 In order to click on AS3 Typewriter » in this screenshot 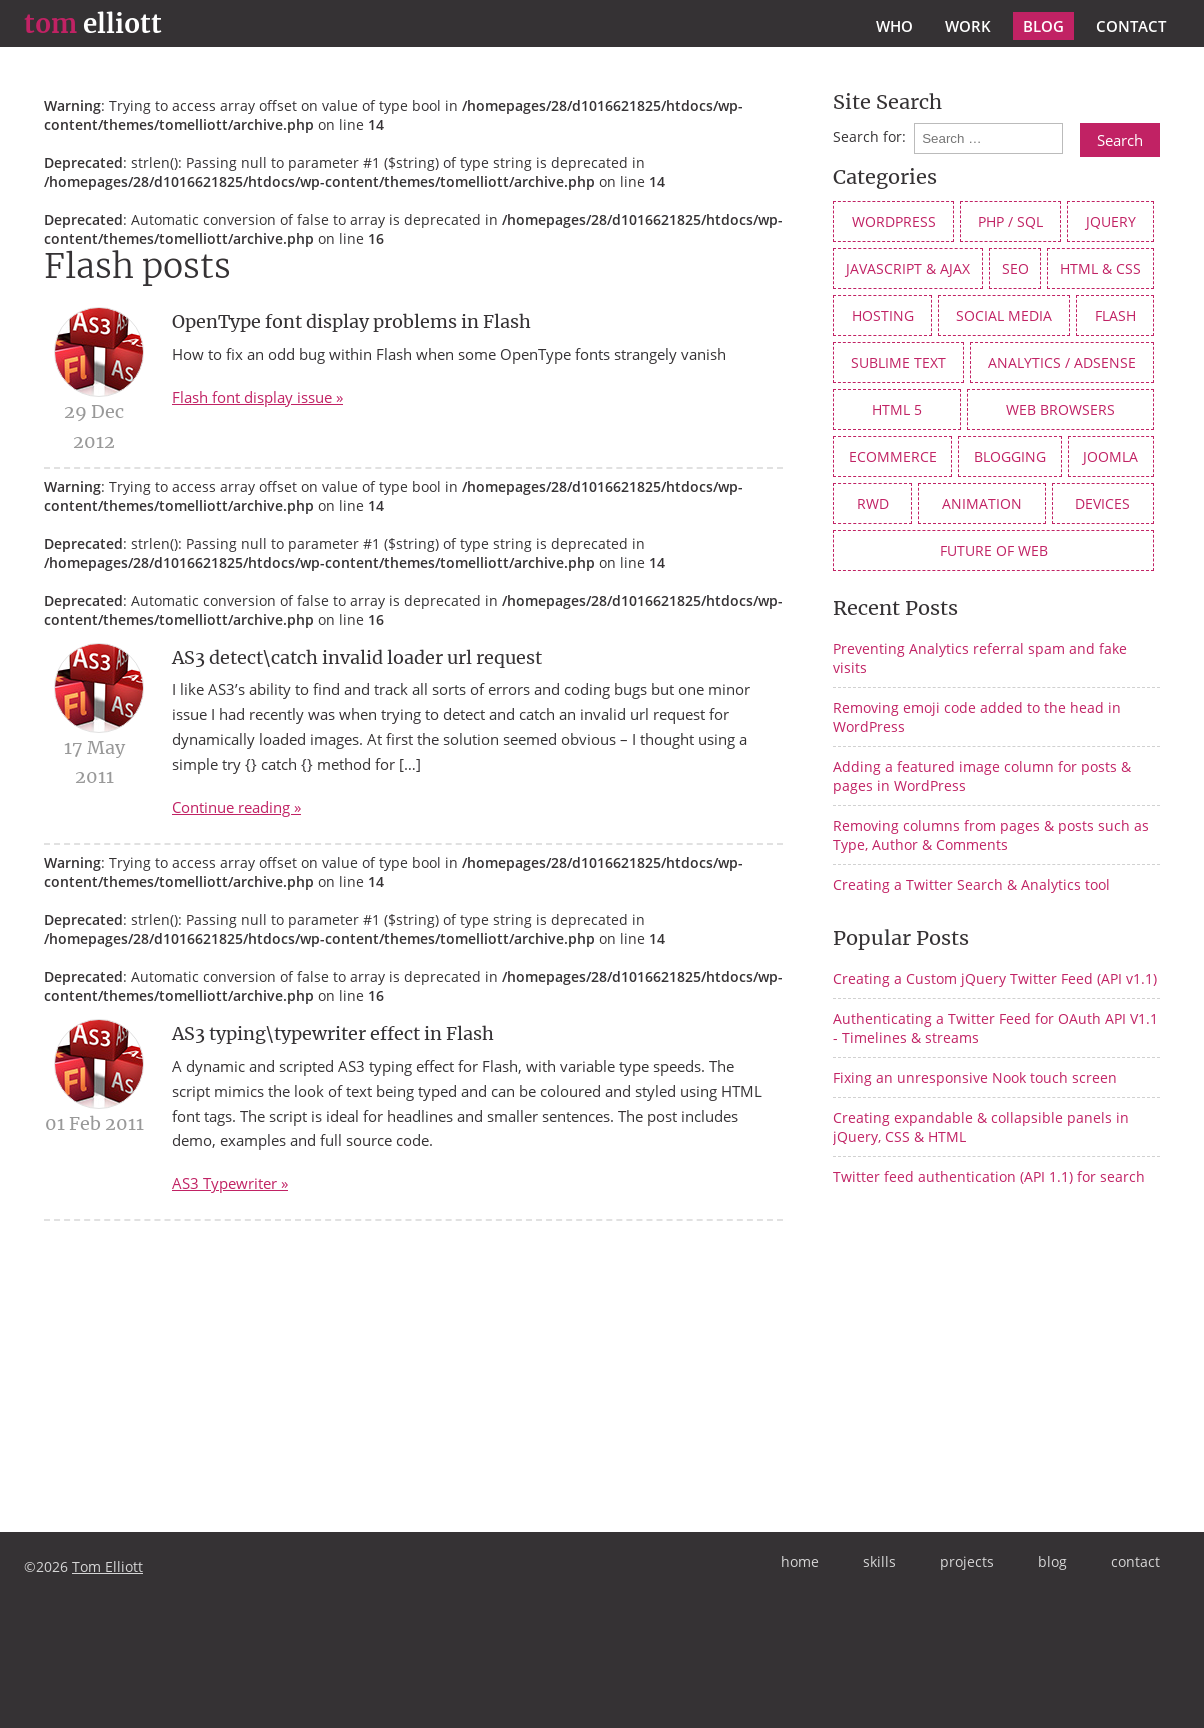, I will do `click(230, 1183)`.